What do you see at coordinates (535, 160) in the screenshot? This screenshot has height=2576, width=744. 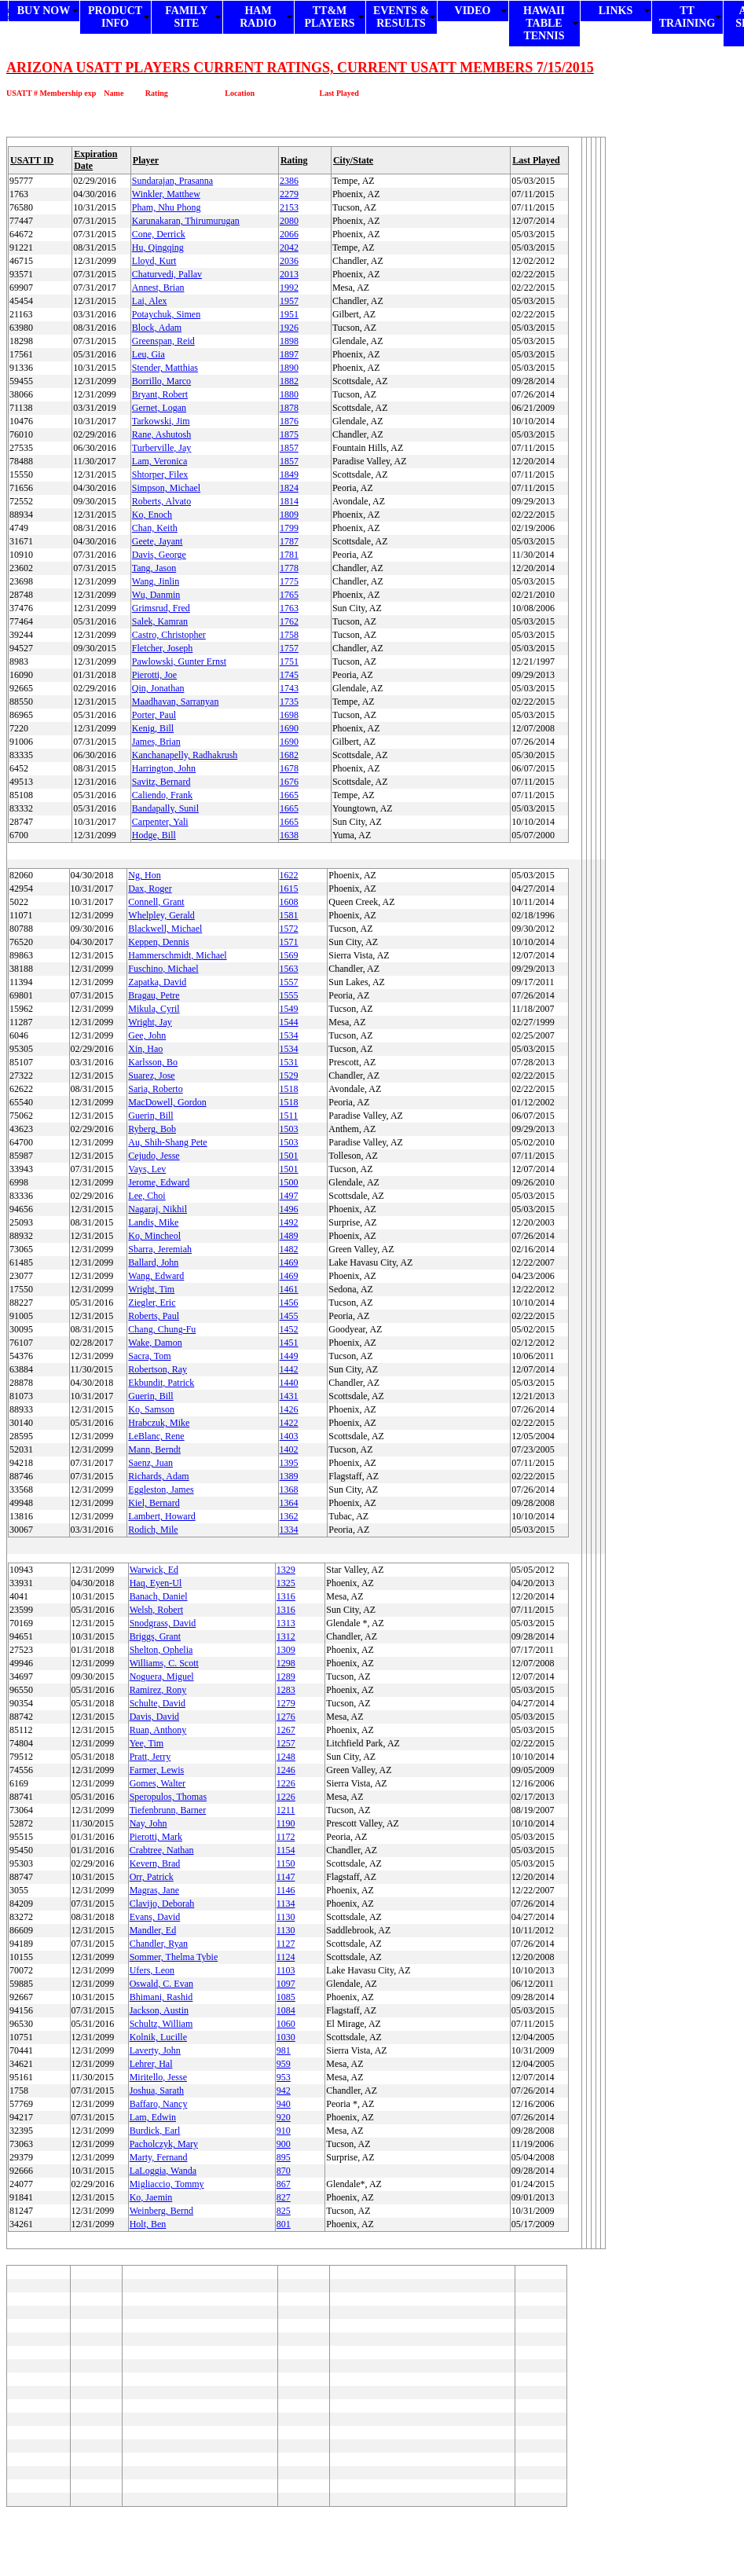 I see `Last Played` at bounding box center [535, 160].